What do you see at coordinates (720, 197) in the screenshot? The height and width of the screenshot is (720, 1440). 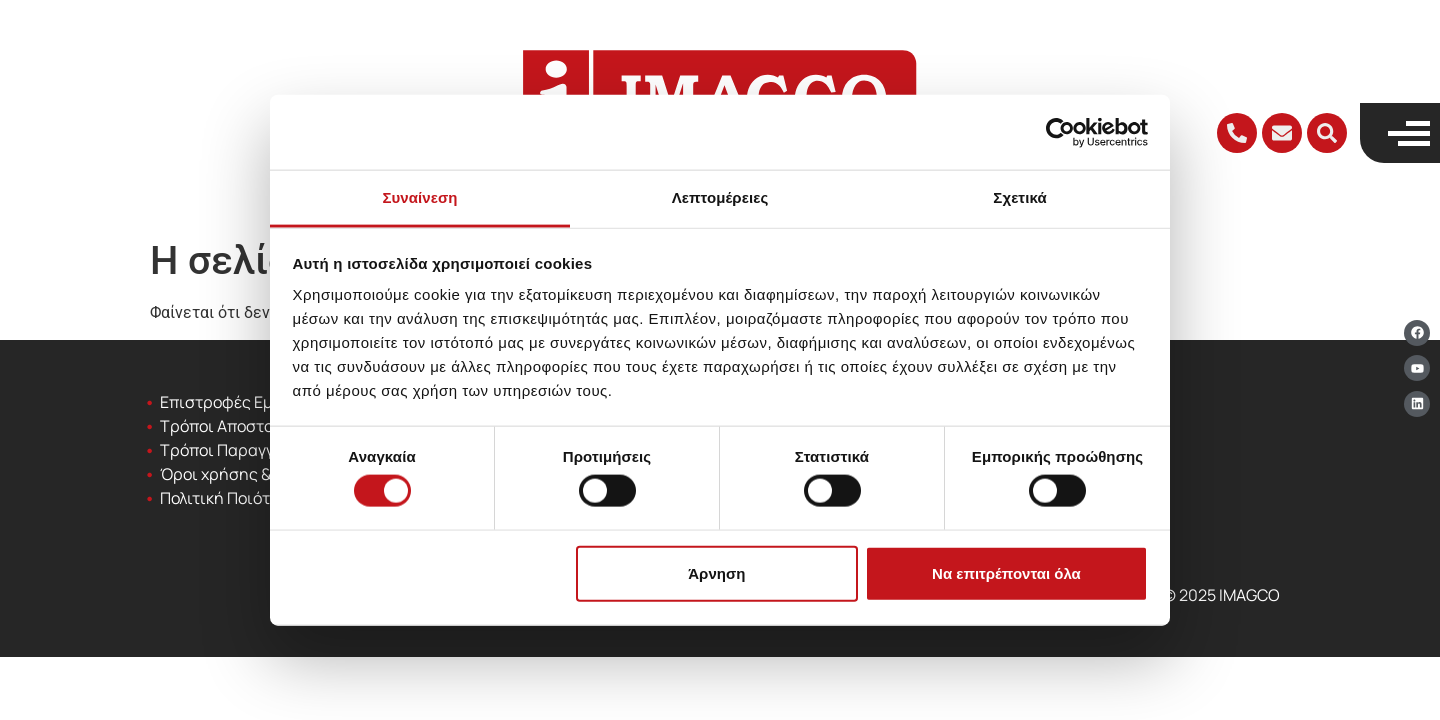 I see `Λεπτομέρειες [tab]` at bounding box center [720, 197].